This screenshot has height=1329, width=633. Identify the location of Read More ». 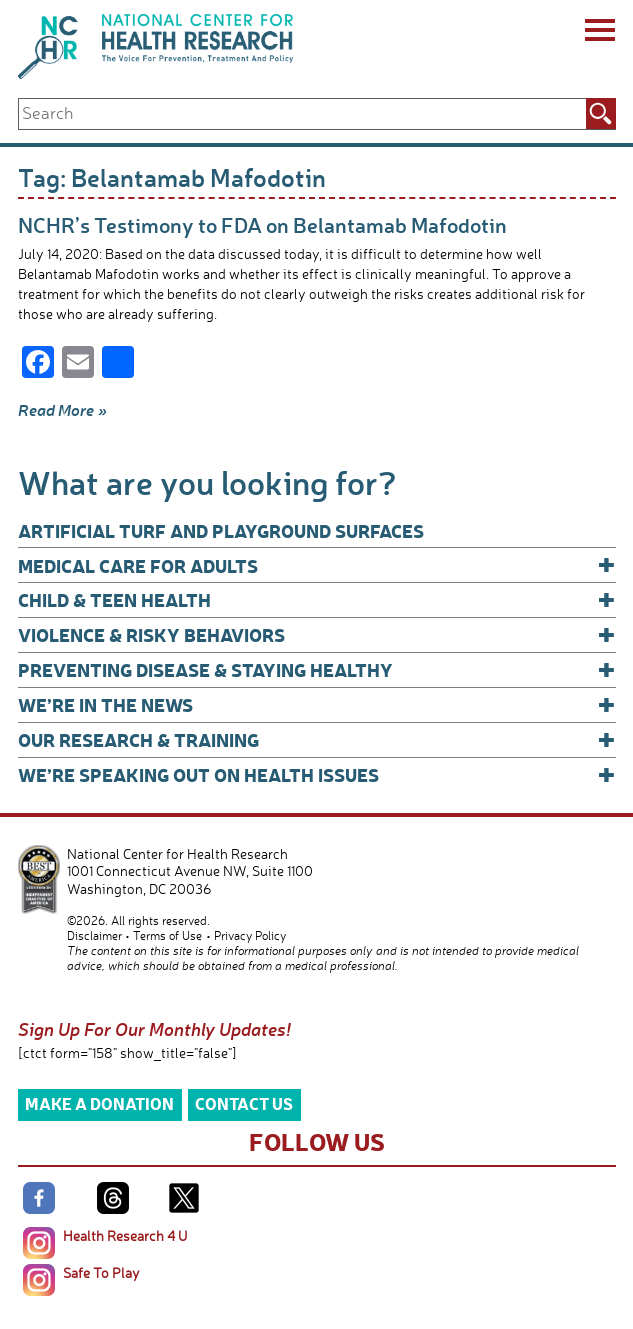
(62, 410).